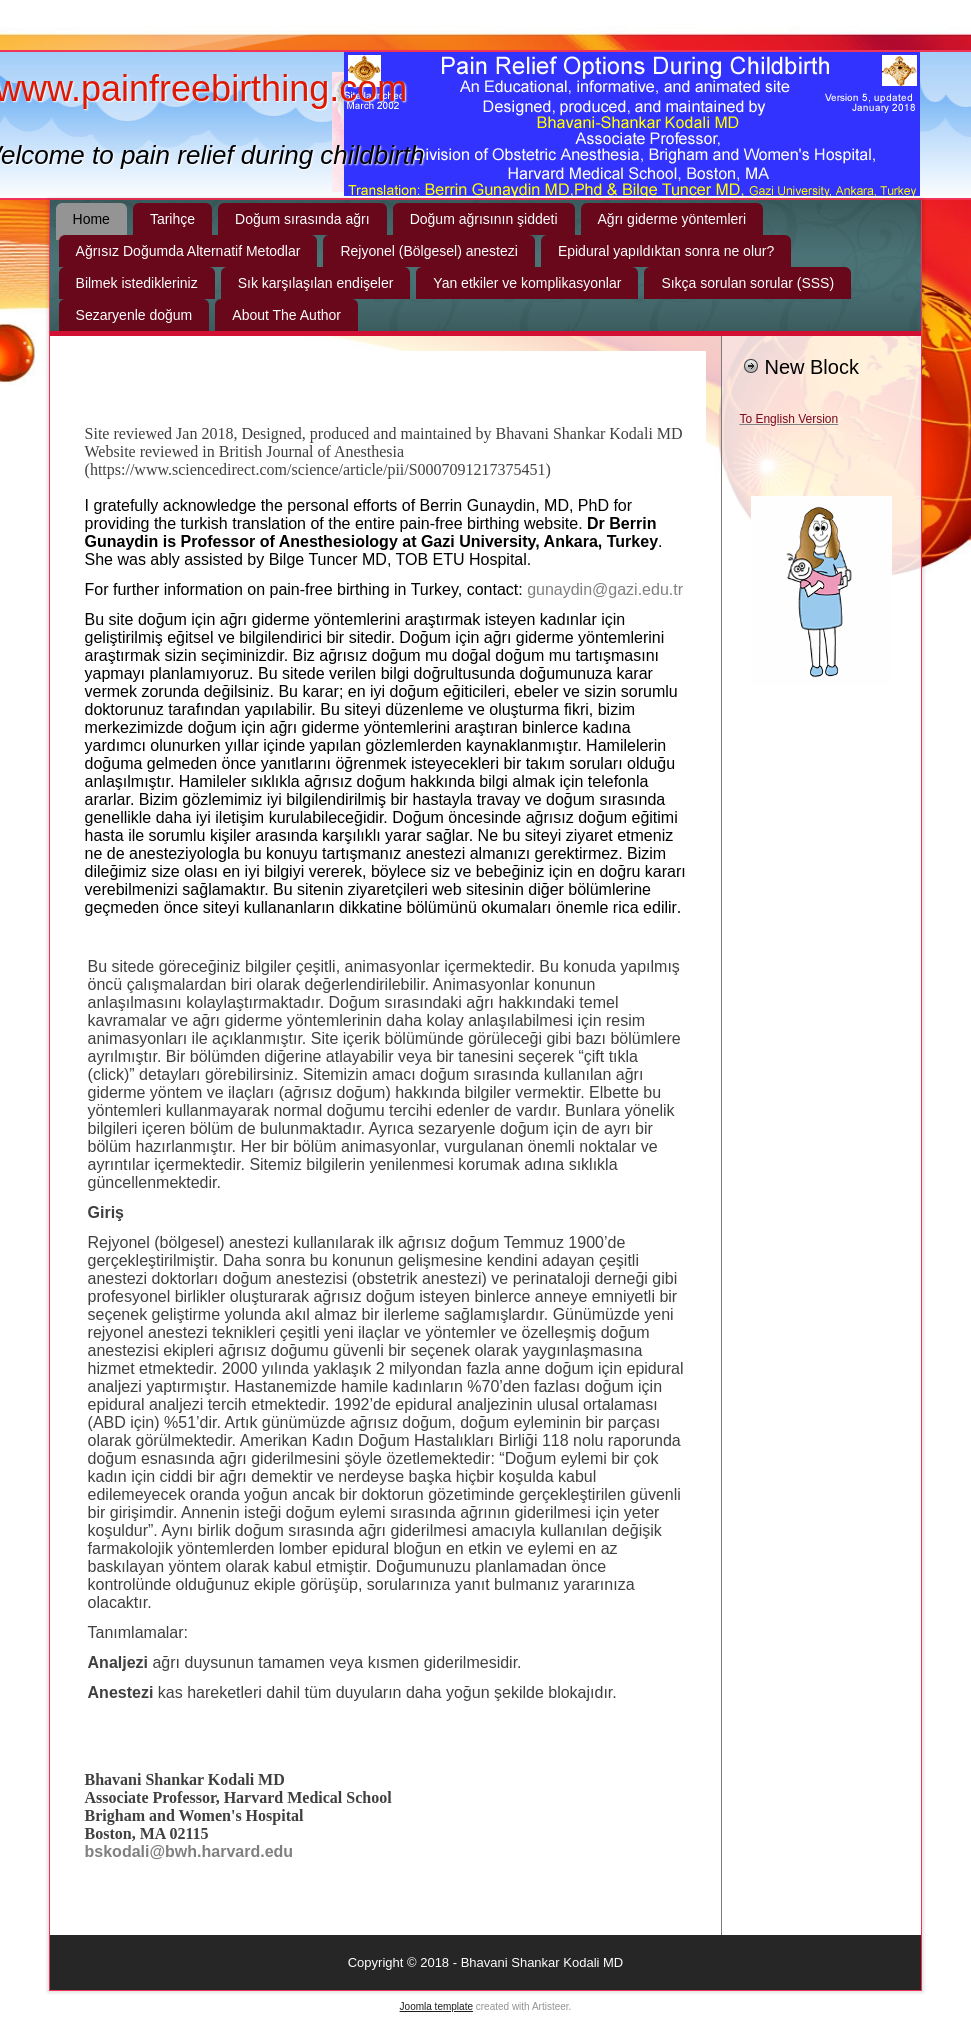  Describe the element at coordinates (484, 219) in the screenshot. I see `Doğum ağrısının şiddeti` at that location.